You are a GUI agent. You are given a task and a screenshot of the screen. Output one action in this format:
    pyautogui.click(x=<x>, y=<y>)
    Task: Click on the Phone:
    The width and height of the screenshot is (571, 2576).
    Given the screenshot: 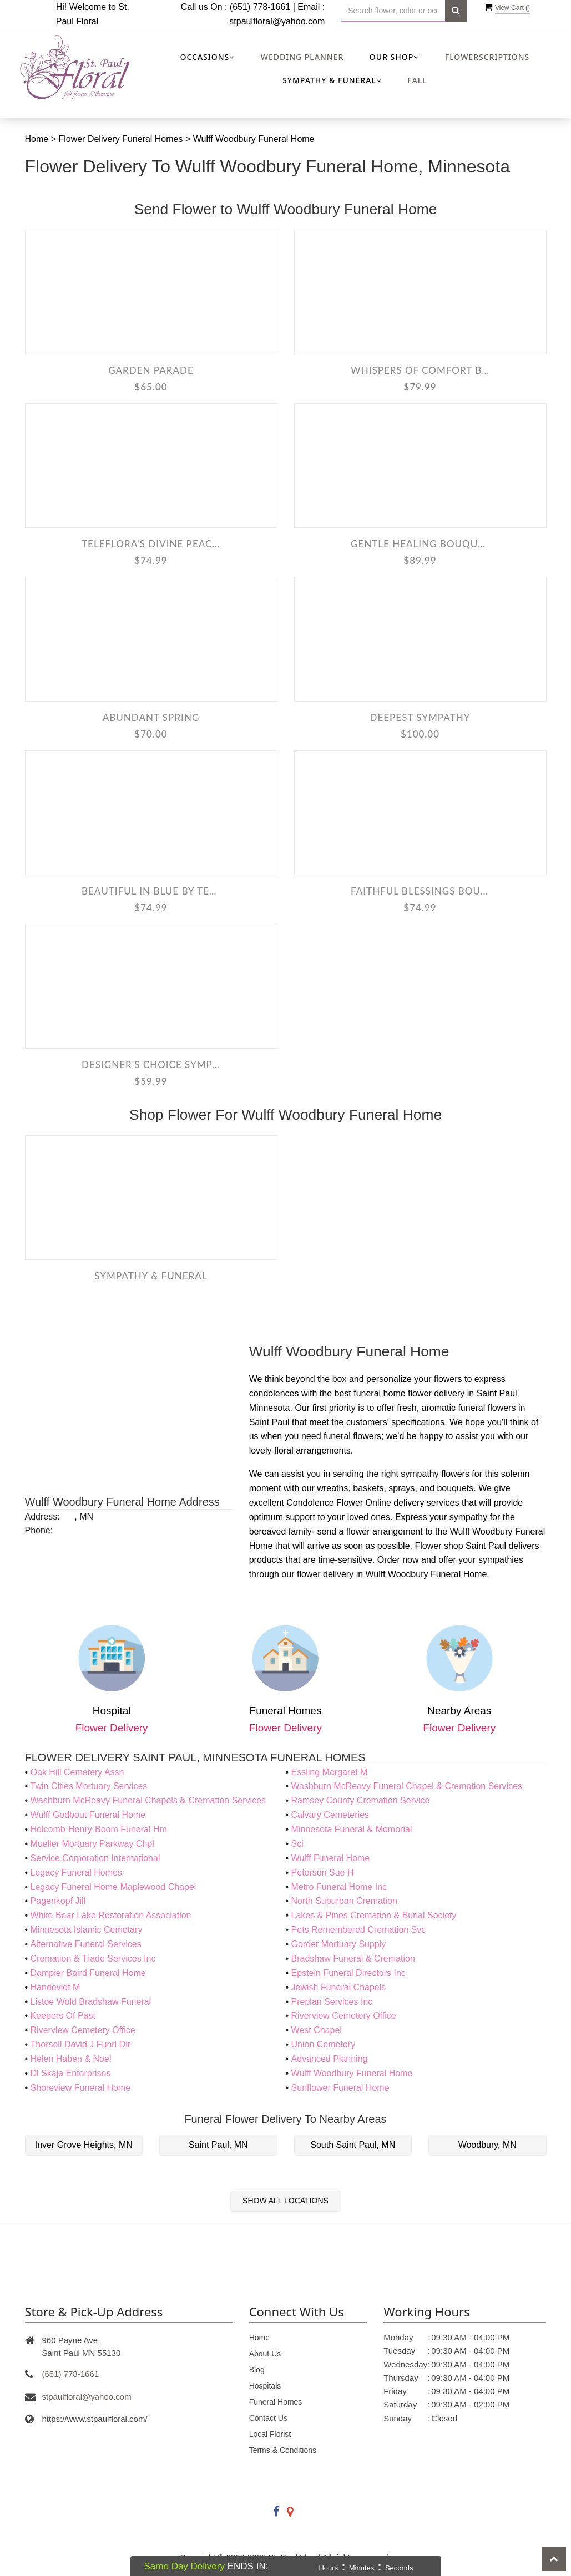 What is the action you would take?
    pyautogui.click(x=39, y=1530)
    